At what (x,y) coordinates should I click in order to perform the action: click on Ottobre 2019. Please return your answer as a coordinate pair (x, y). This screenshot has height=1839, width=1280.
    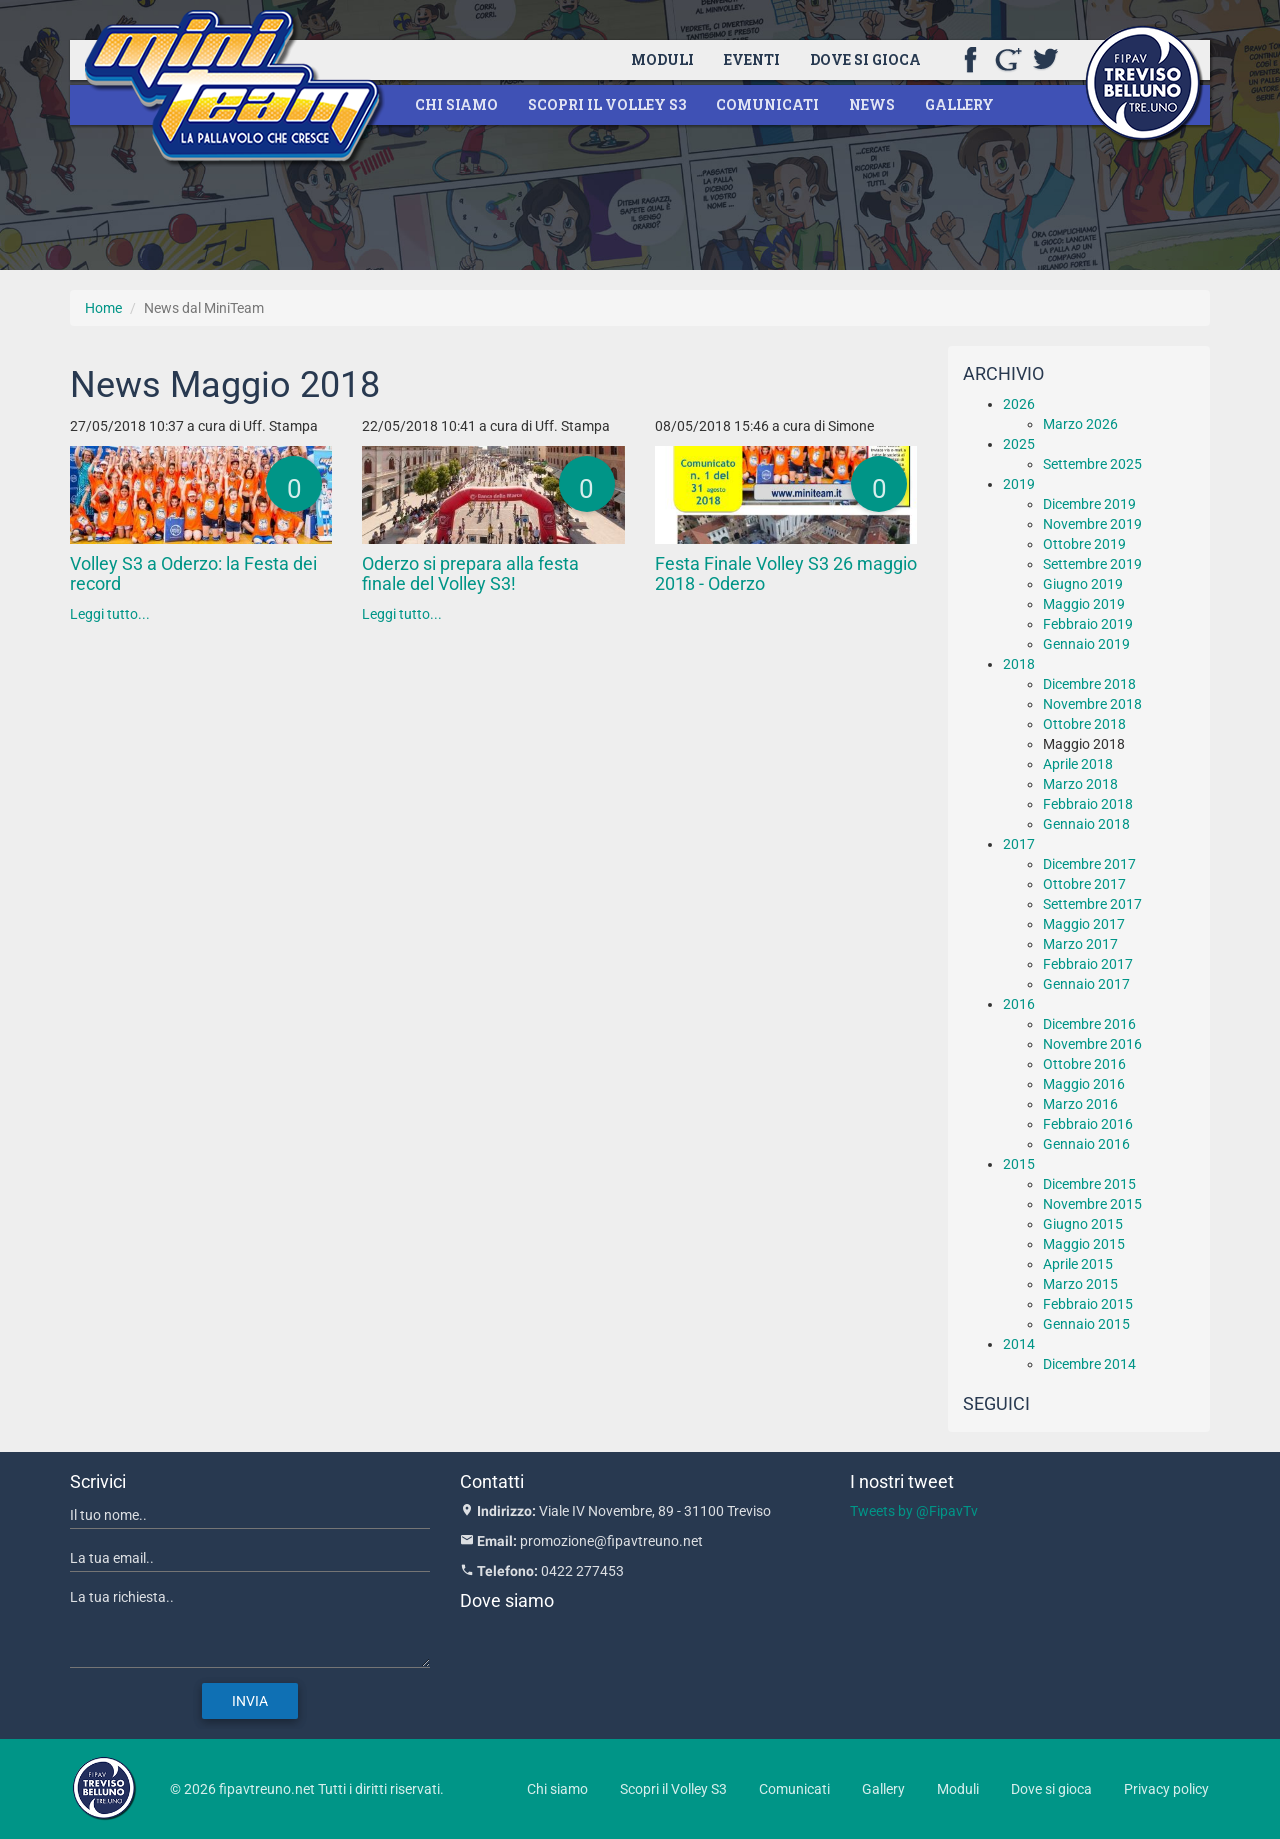
    Looking at the image, I should click on (1084, 544).